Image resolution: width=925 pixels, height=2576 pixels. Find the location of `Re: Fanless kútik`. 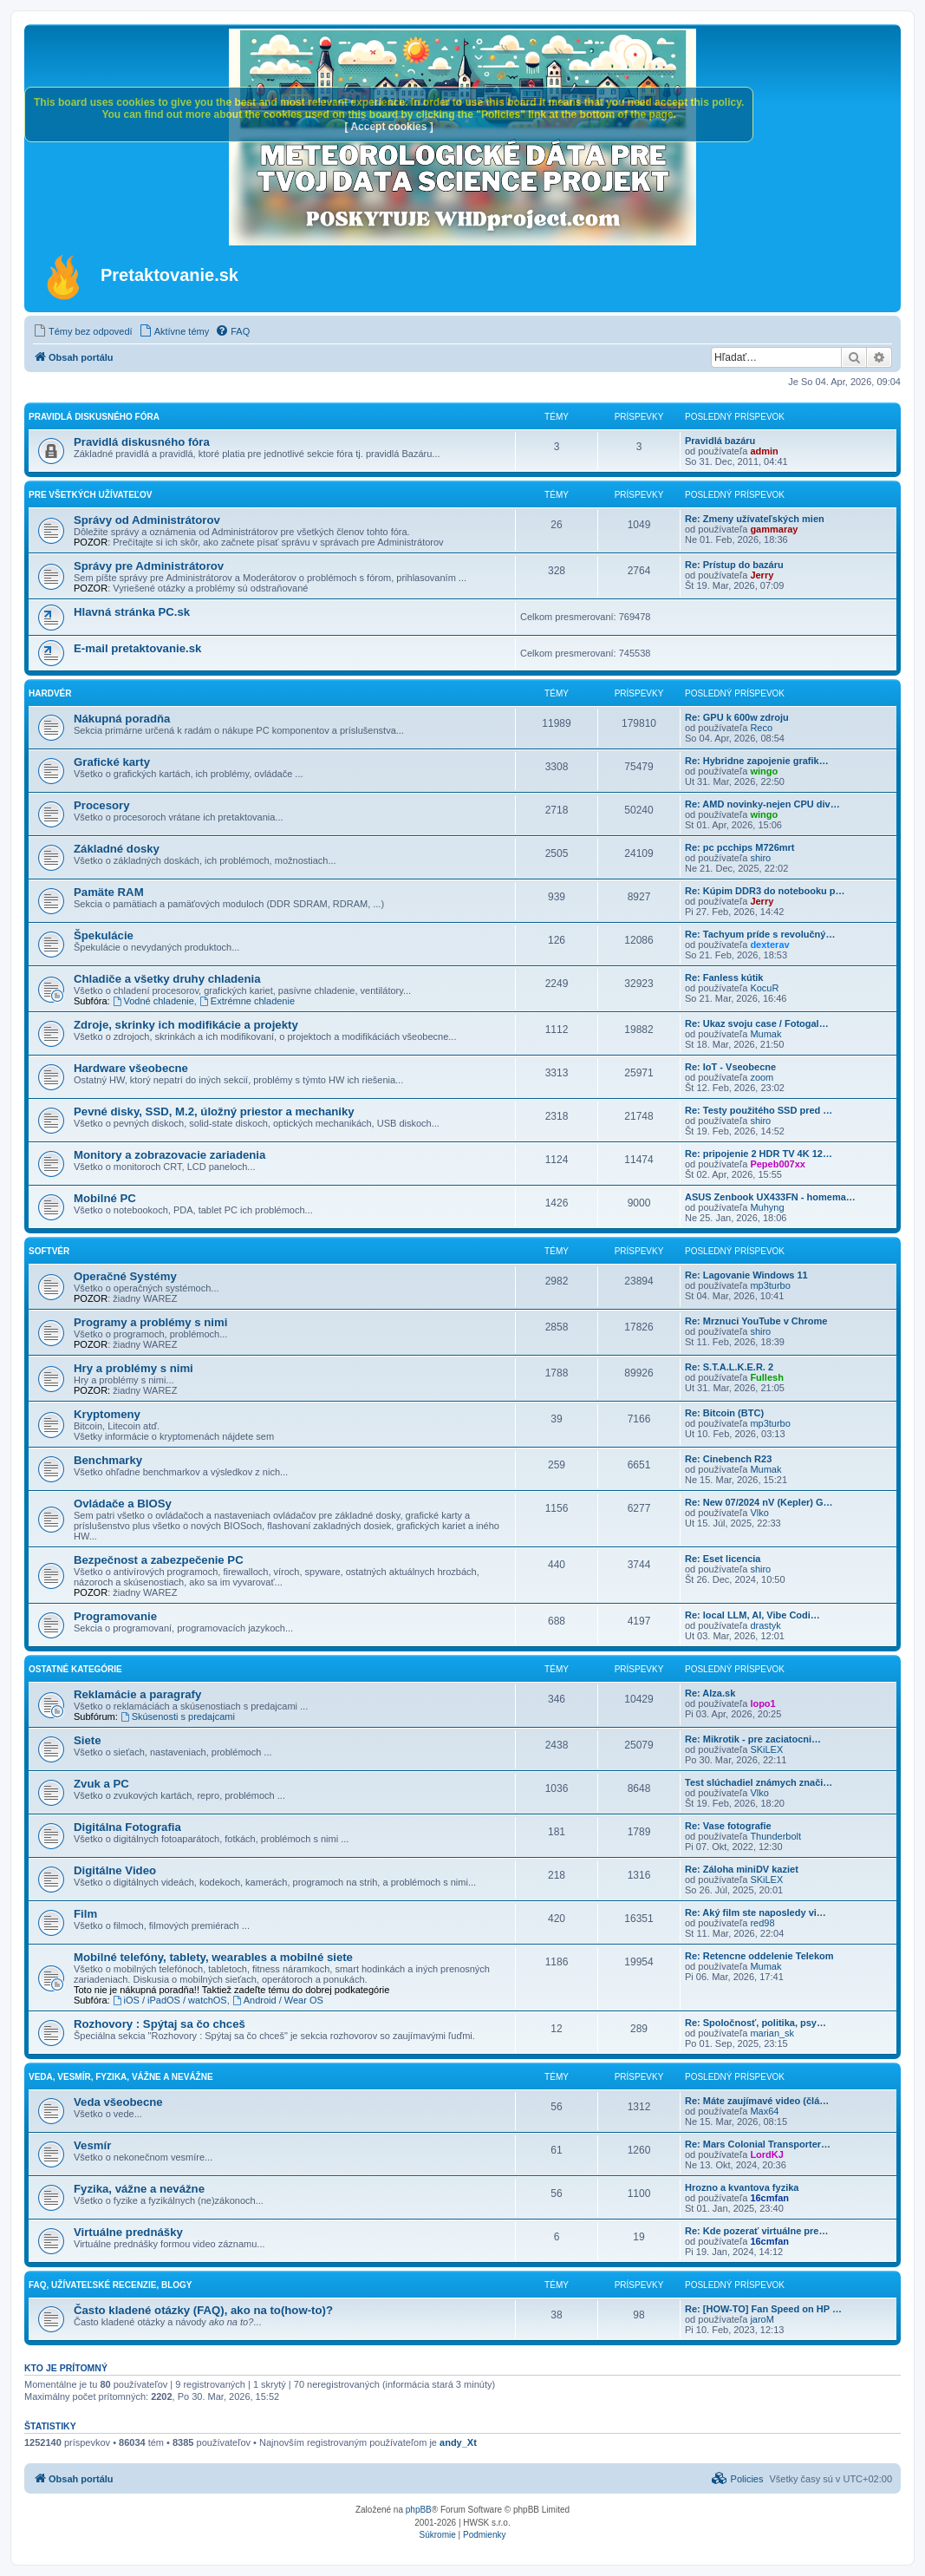

Re: Fanless kútik is located at coordinates (724, 977).